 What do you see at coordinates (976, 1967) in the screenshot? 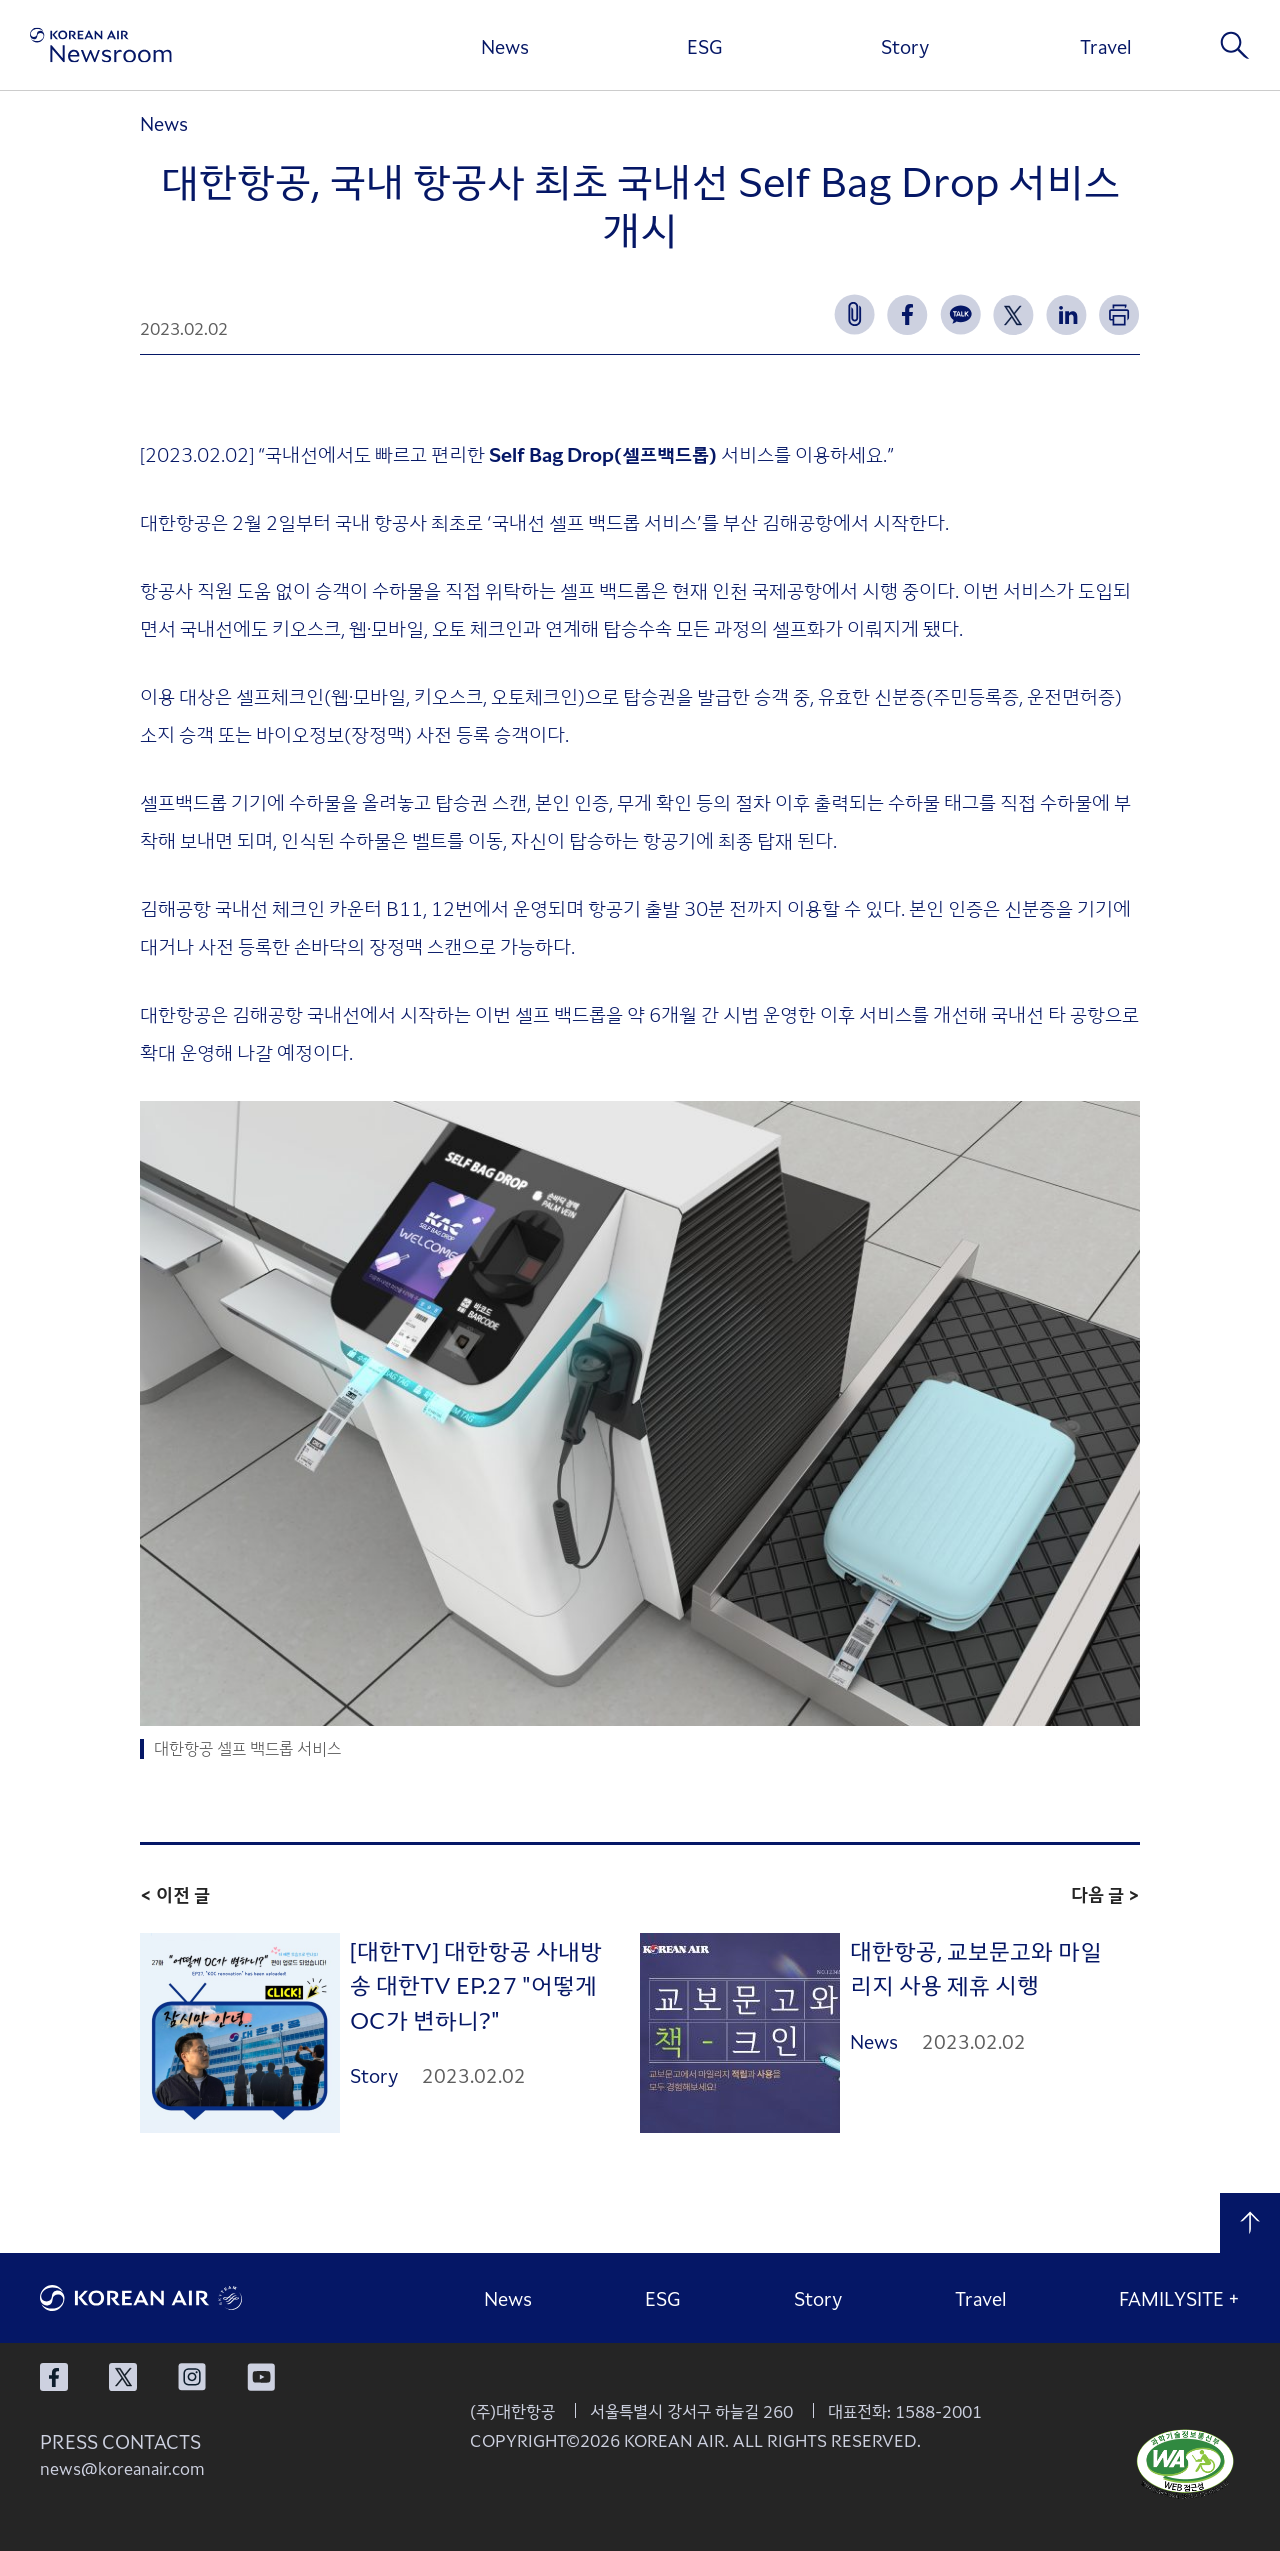
I see `대한항공, 교보문고와 마일리지 사용 제휴 시행` at bounding box center [976, 1967].